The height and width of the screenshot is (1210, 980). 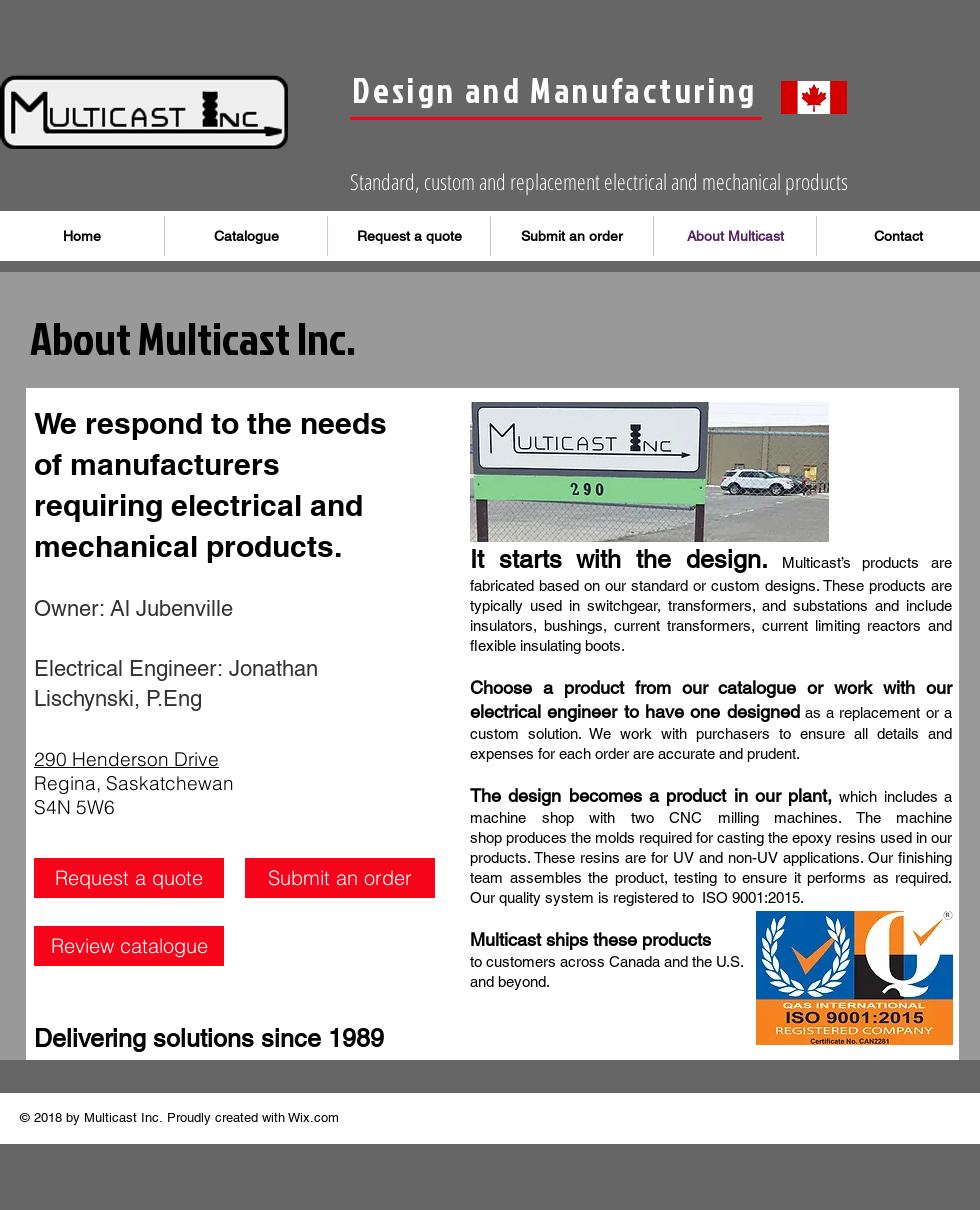 What do you see at coordinates (599, 181) in the screenshot?
I see `Standard, custom and replacement electrical and mechanical products` at bounding box center [599, 181].